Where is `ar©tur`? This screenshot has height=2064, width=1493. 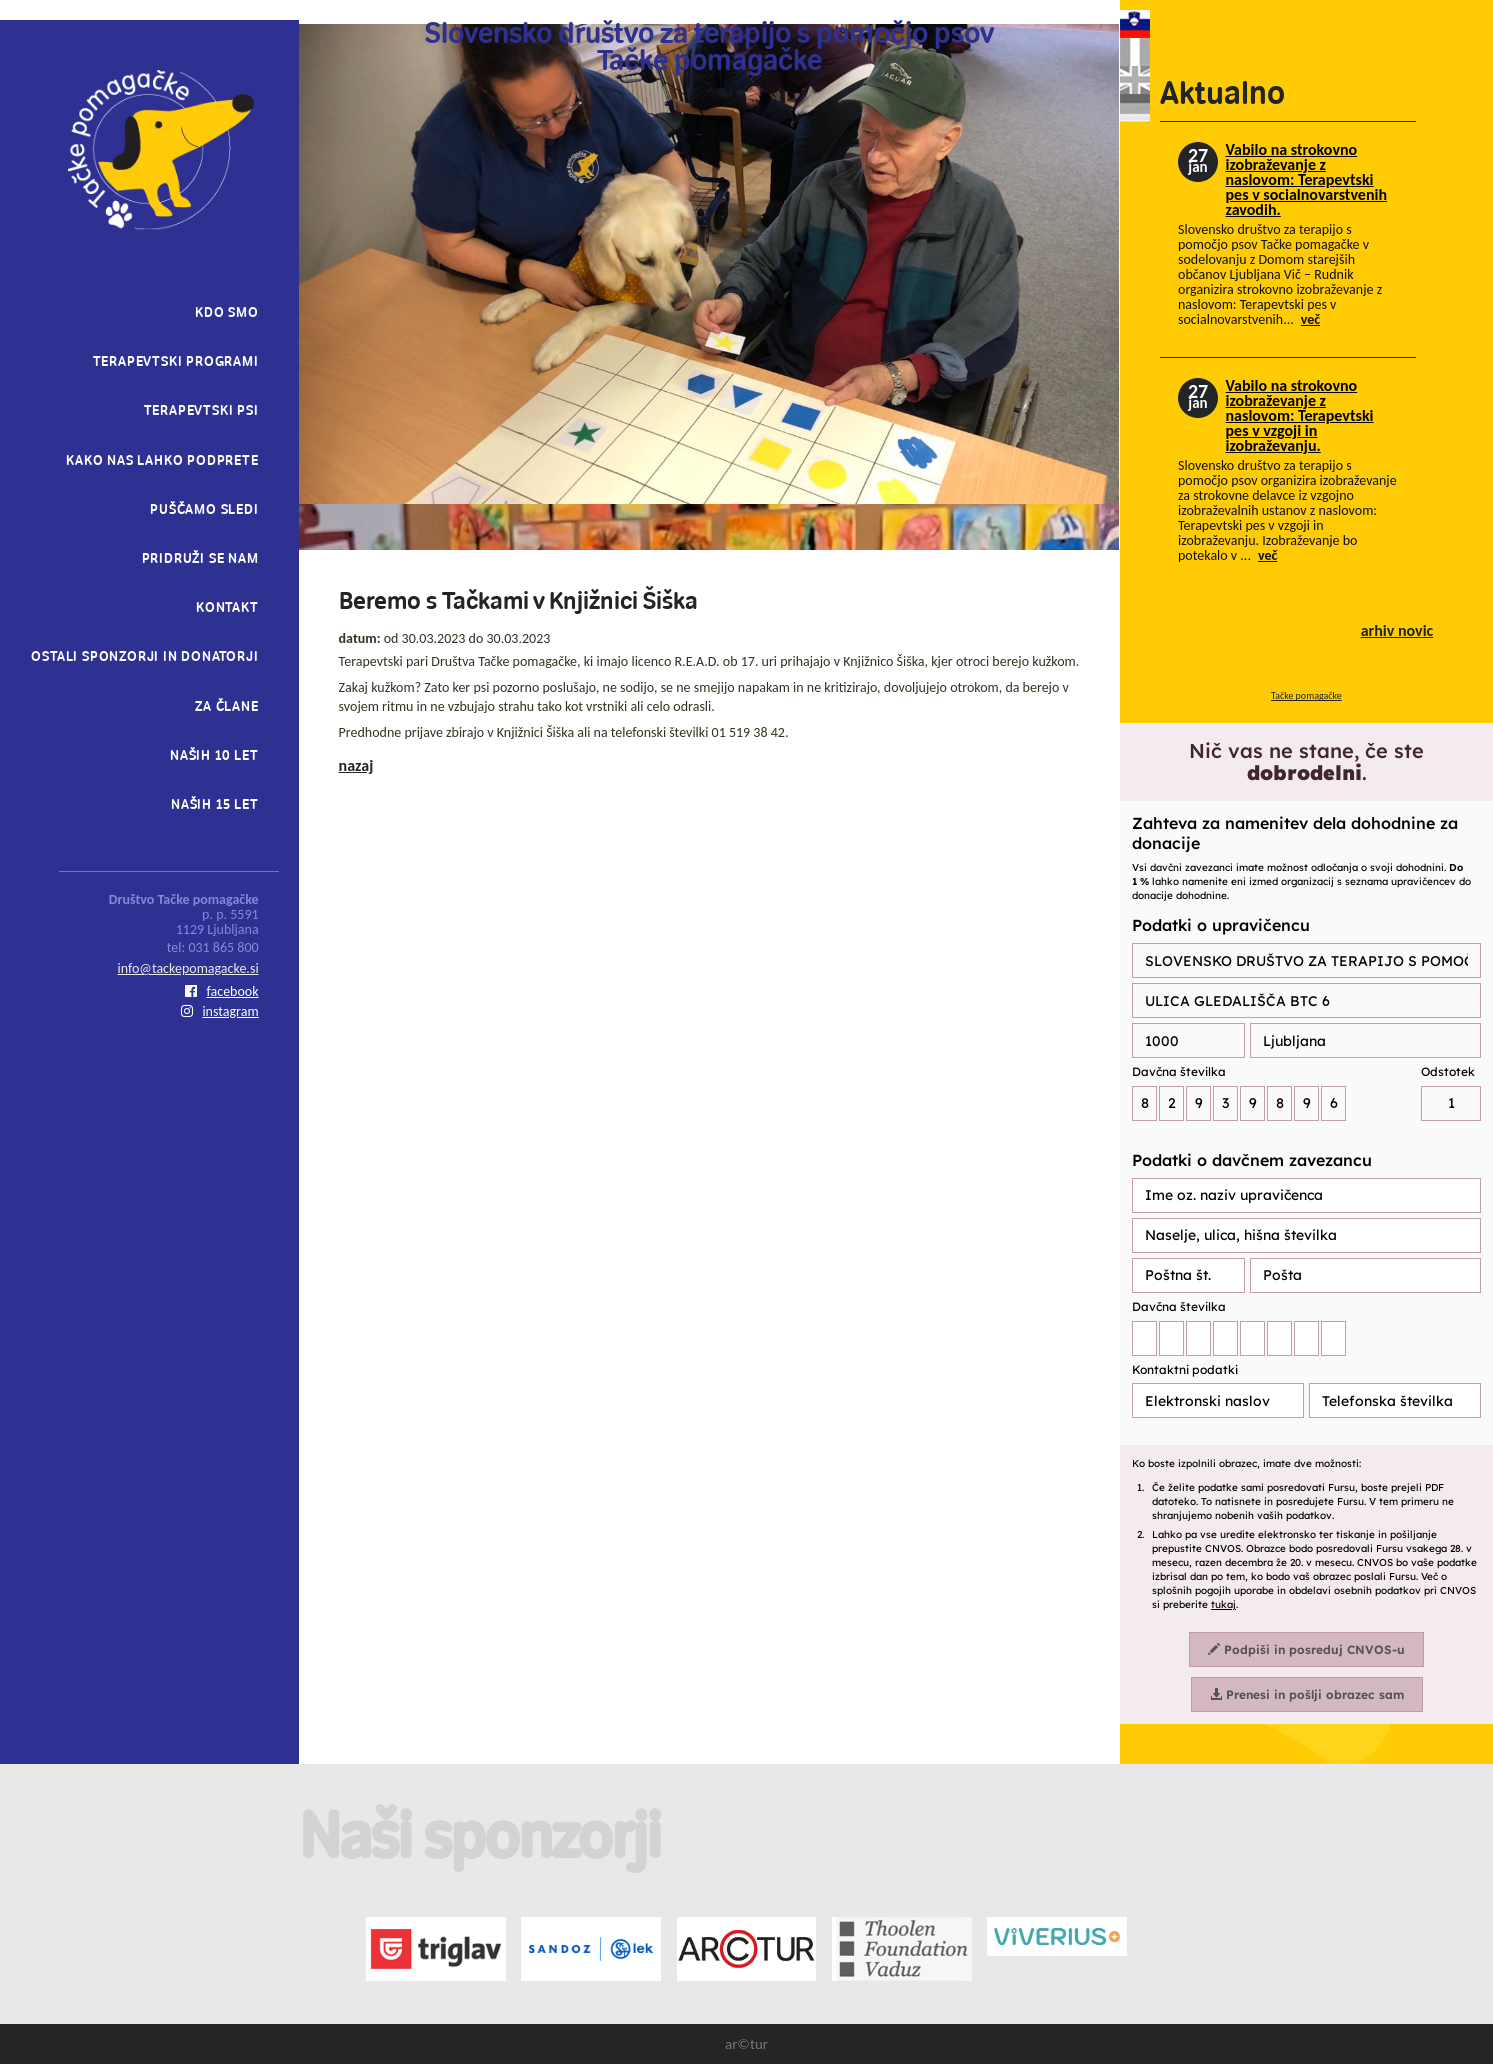 ar©tur is located at coordinates (746, 2044).